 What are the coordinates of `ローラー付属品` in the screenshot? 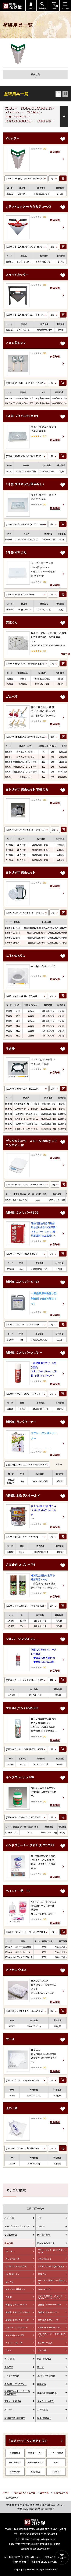 It's located at (55, 2453).